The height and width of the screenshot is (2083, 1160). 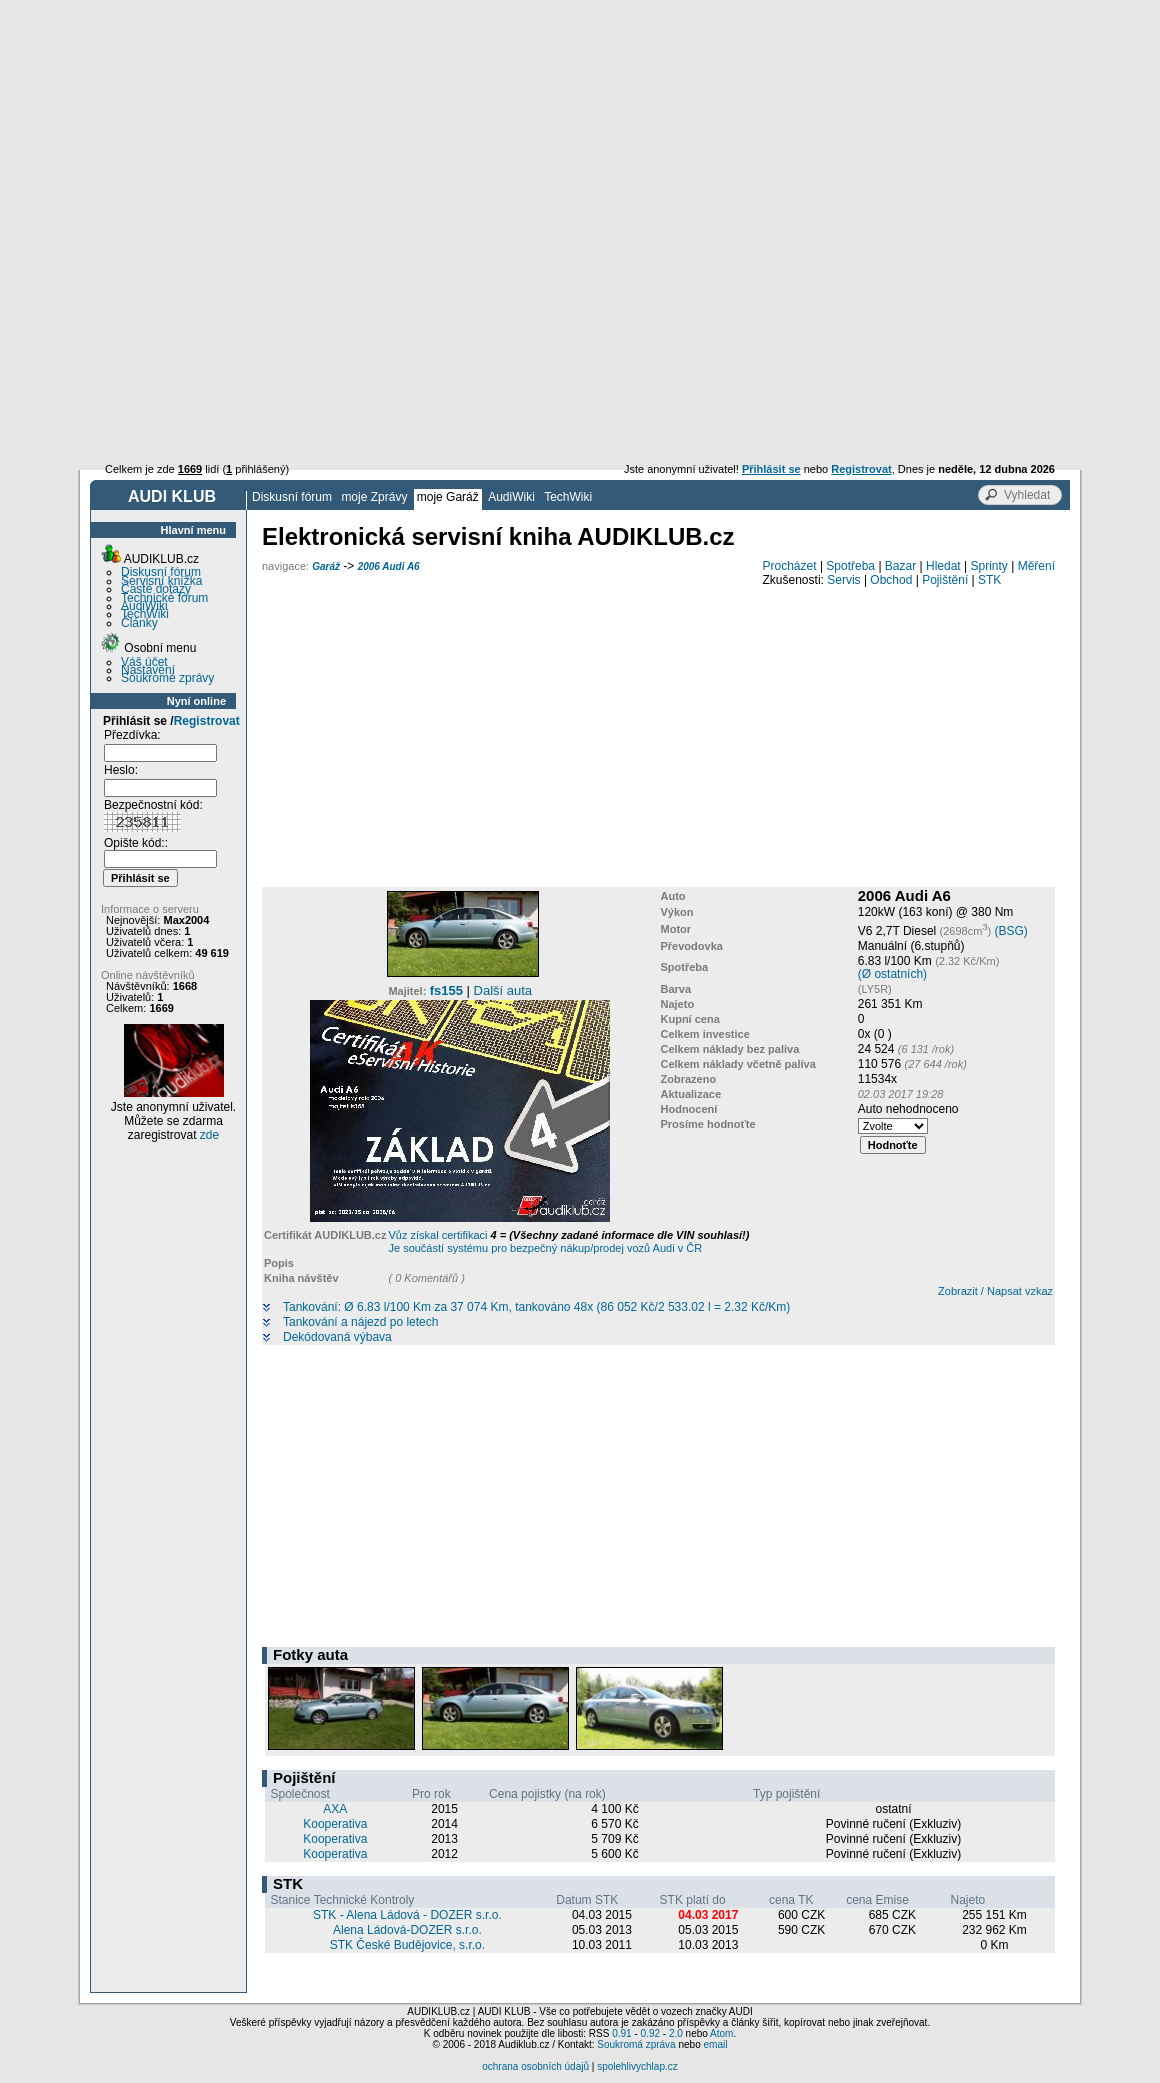 What do you see at coordinates (989, 580) in the screenshot?
I see `STK` at bounding box center [989, 580].